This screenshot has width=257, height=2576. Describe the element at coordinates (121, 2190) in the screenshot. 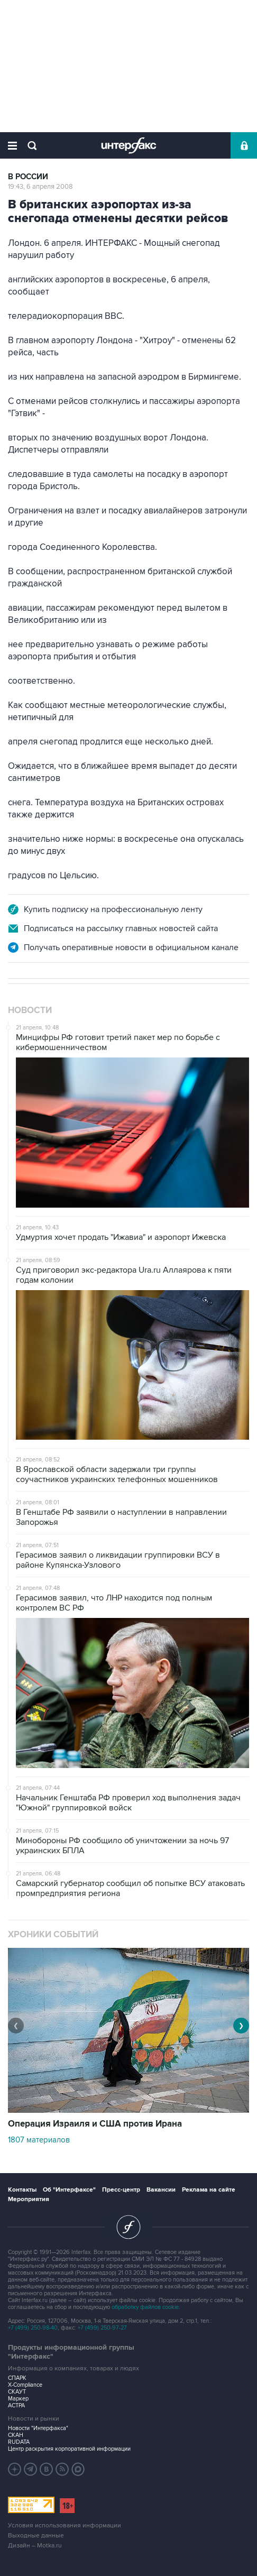

I see `Пресс-центр` at that location.